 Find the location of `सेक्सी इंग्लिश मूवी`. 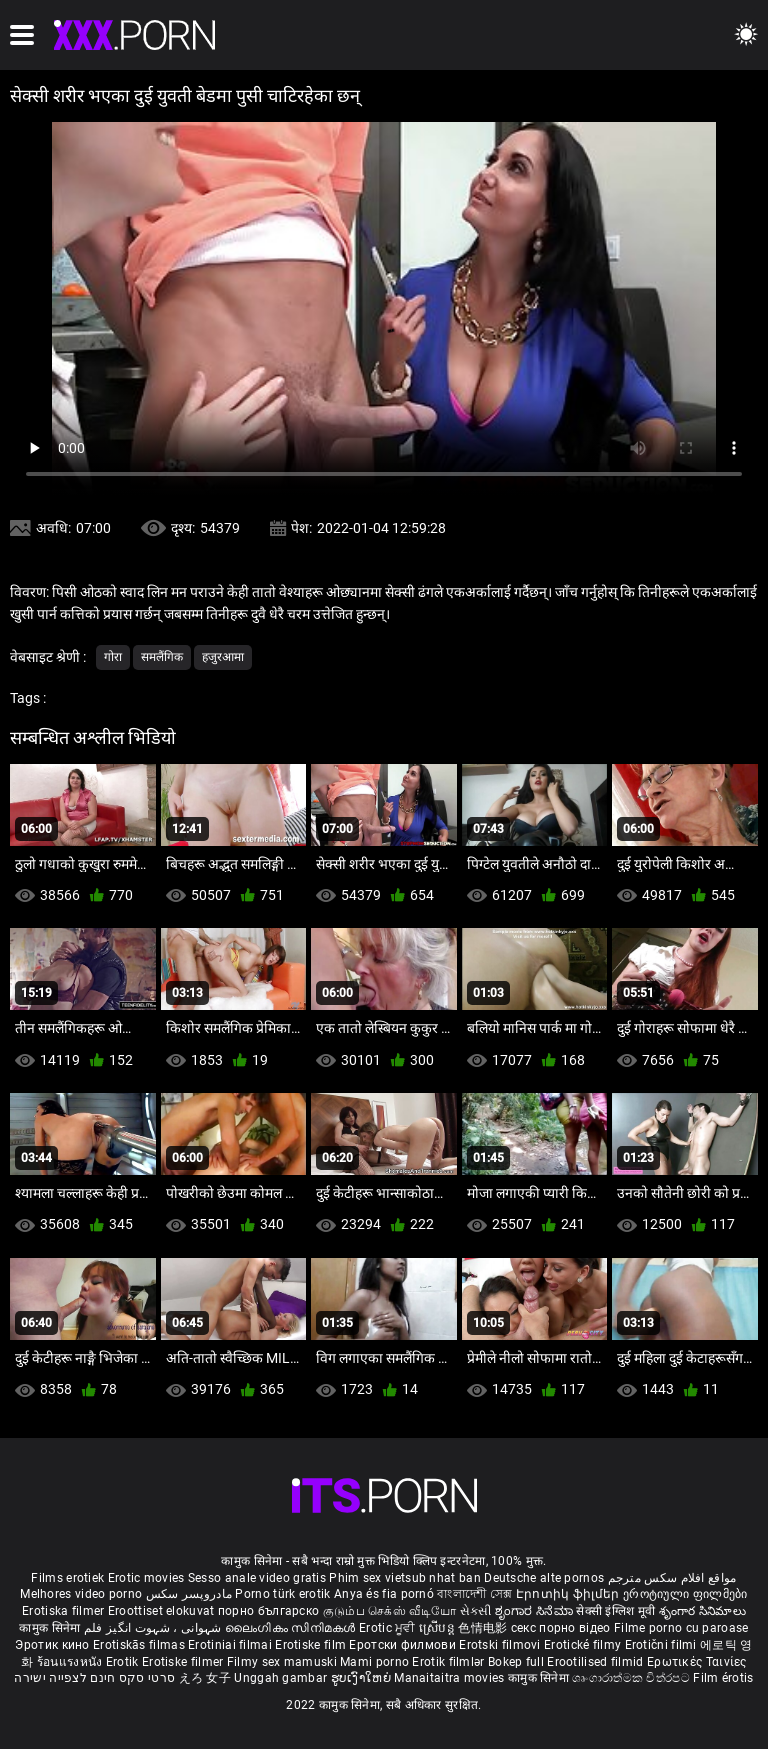

सेक्सी इंग्लिश मूवी is located at coordinates (615, 1611).